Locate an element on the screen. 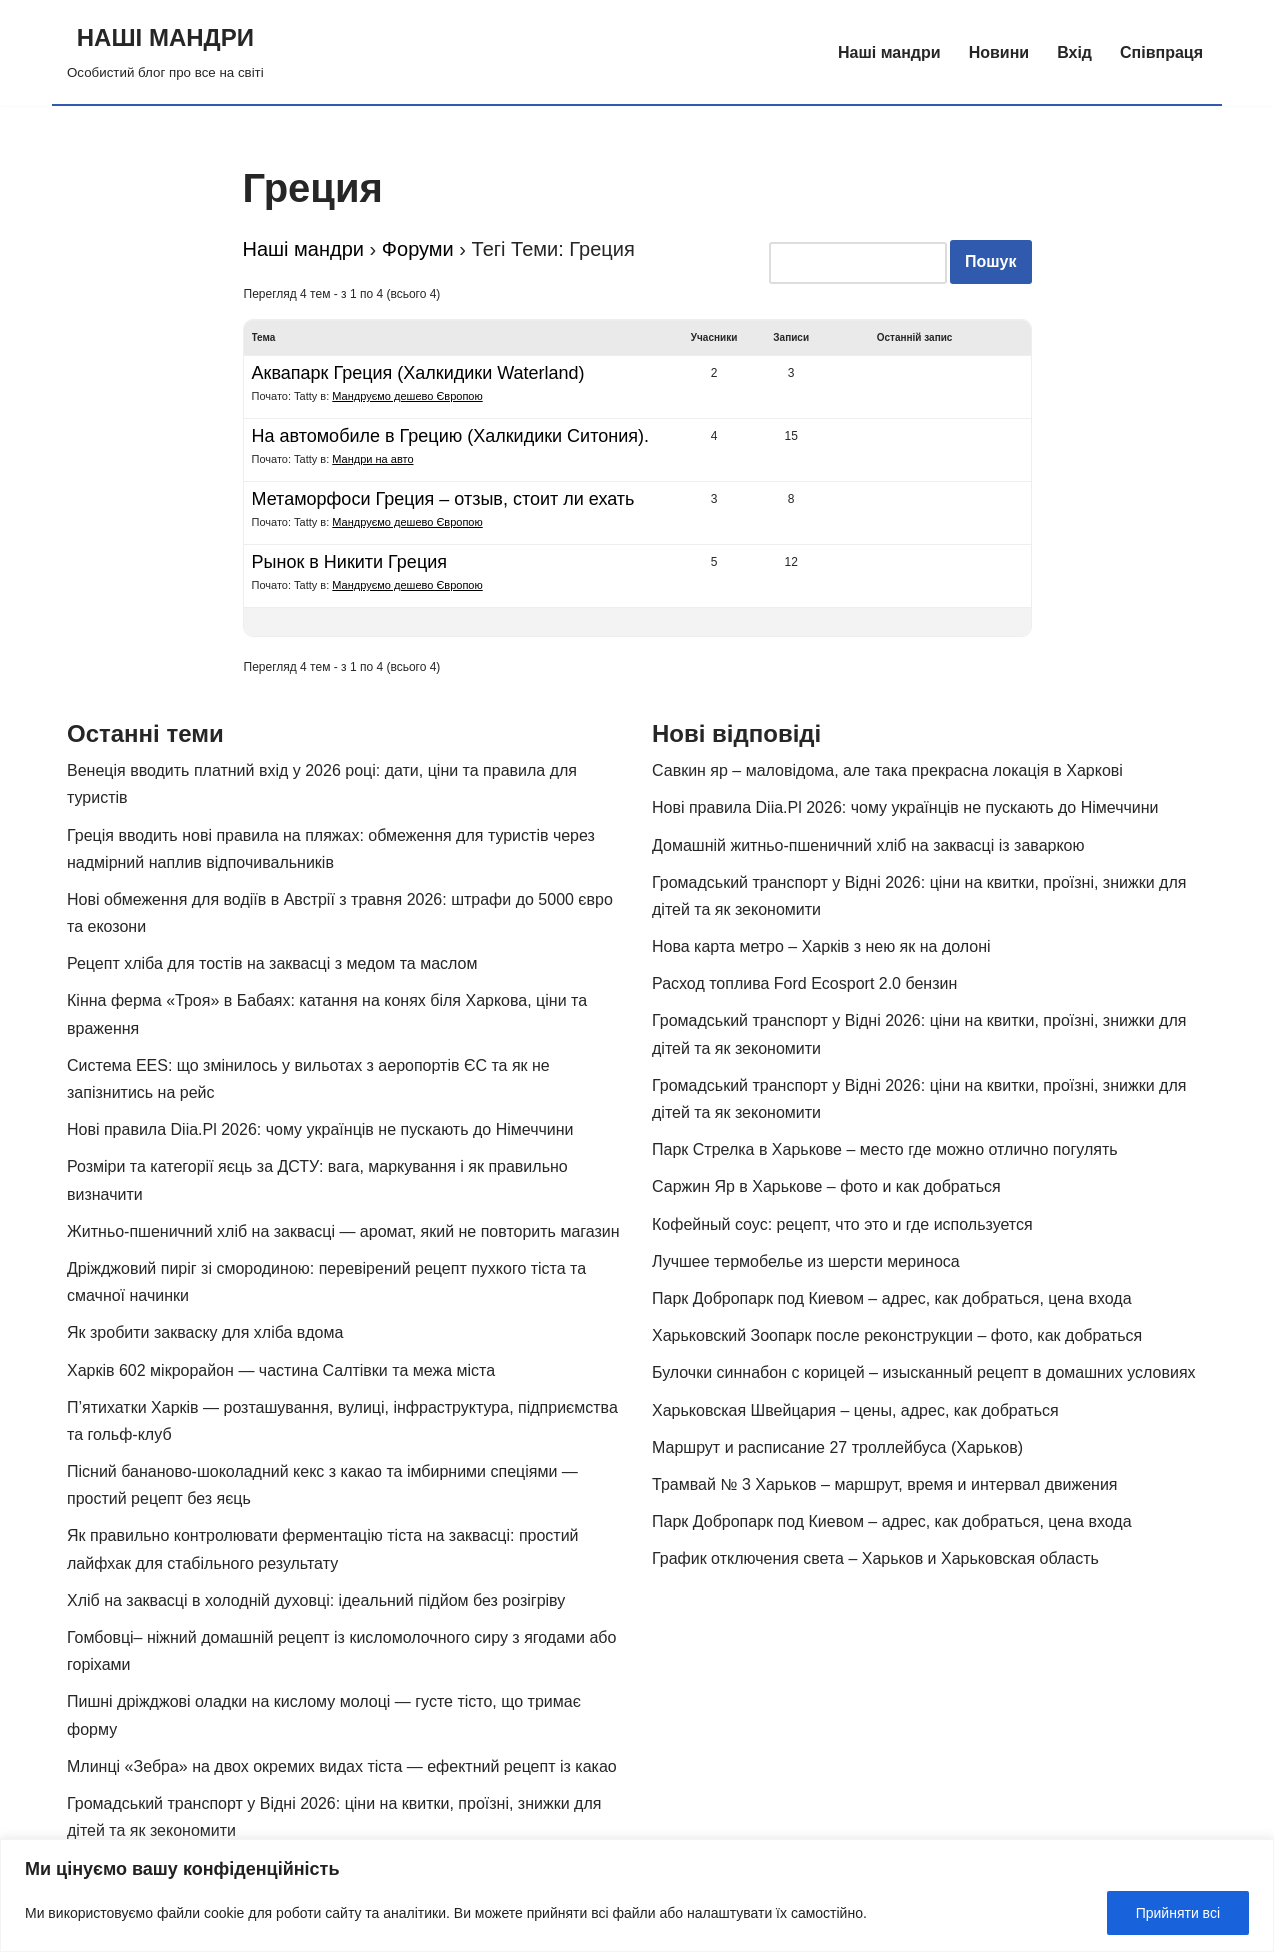 Image resolution: width=1274 pixels, height=1952 pixels. Житньо-пшеничний хліб на заквасці — аромат, який не повторить магазин is located at coordinates (343, 1231).